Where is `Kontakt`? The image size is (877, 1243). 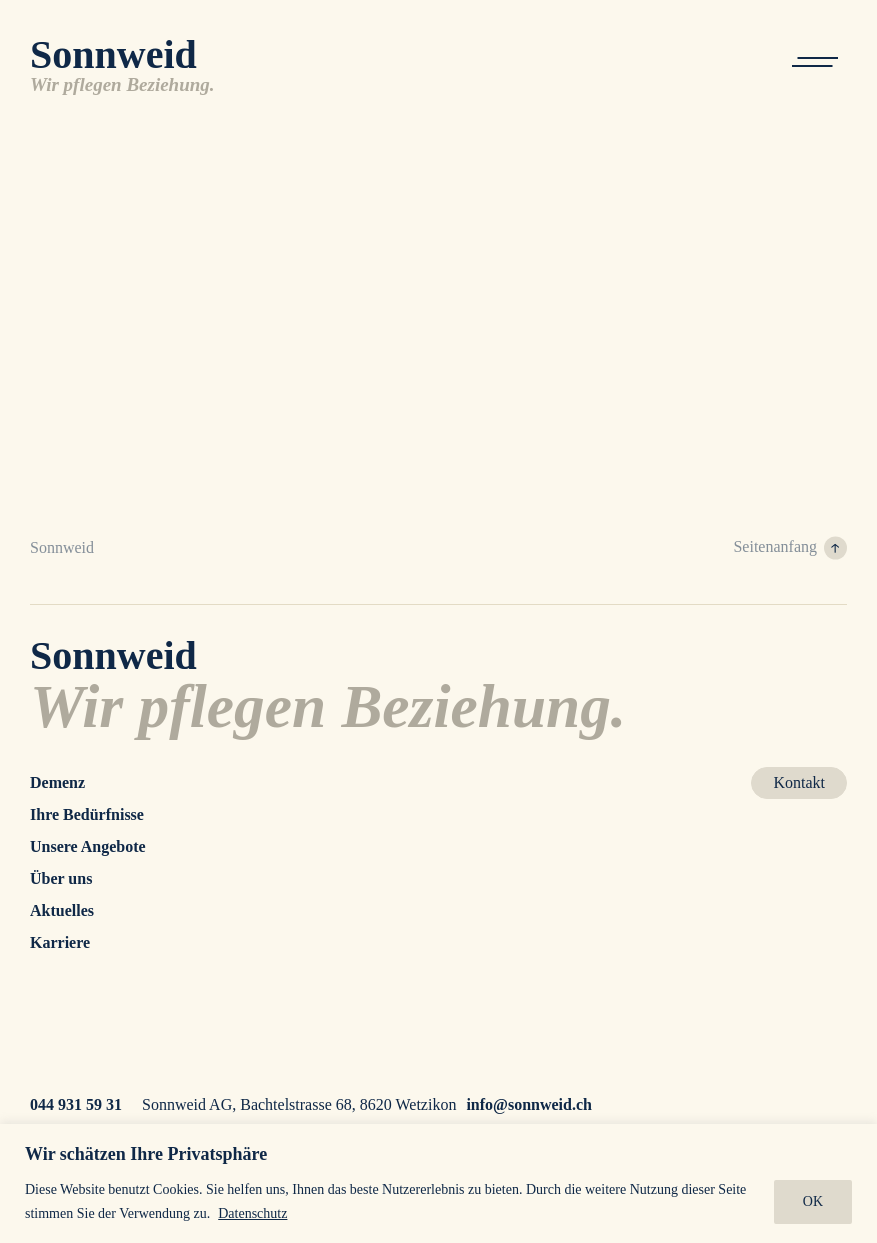 Kontakt is located at coordinates (799, 782).